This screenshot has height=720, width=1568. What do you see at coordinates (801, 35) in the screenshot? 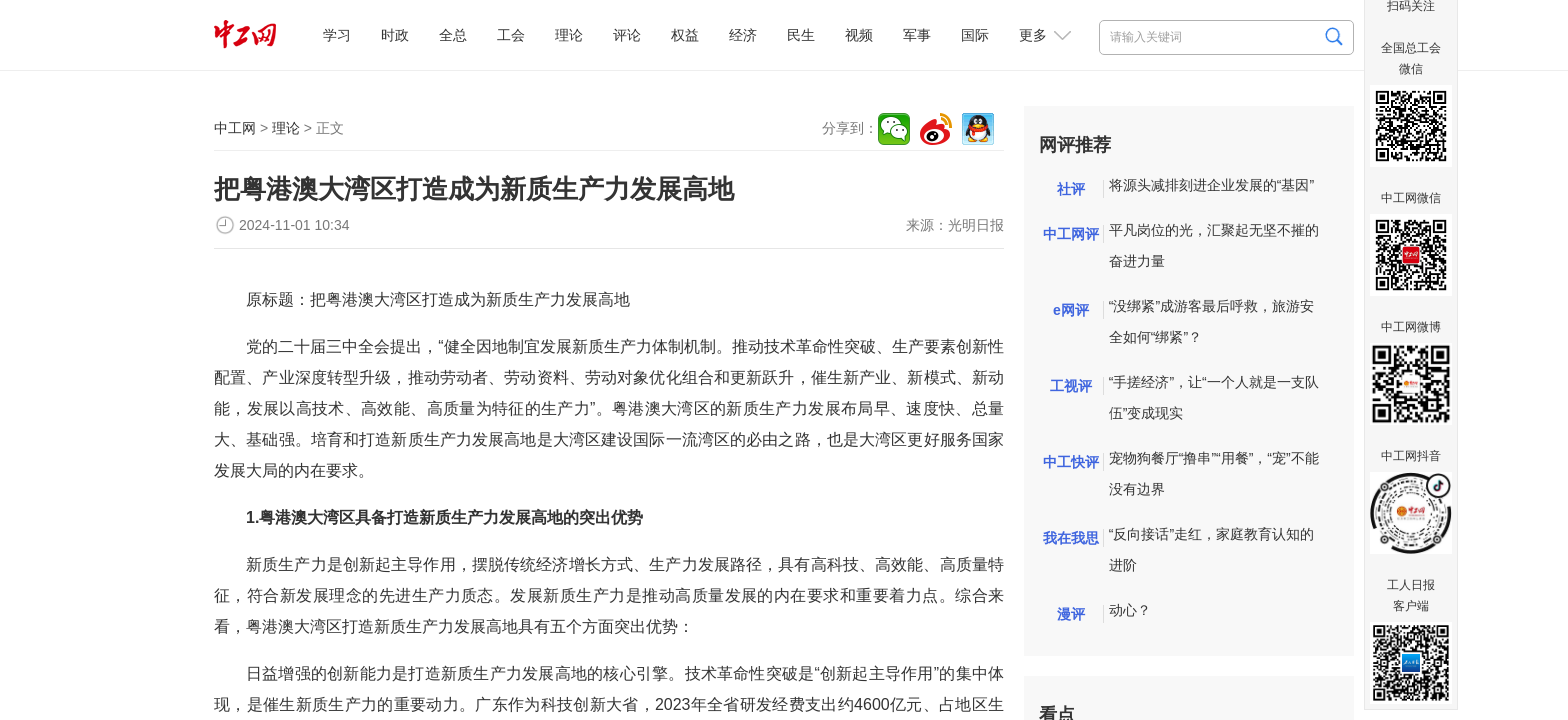
I see `民生` at bounding box center [801, 35].